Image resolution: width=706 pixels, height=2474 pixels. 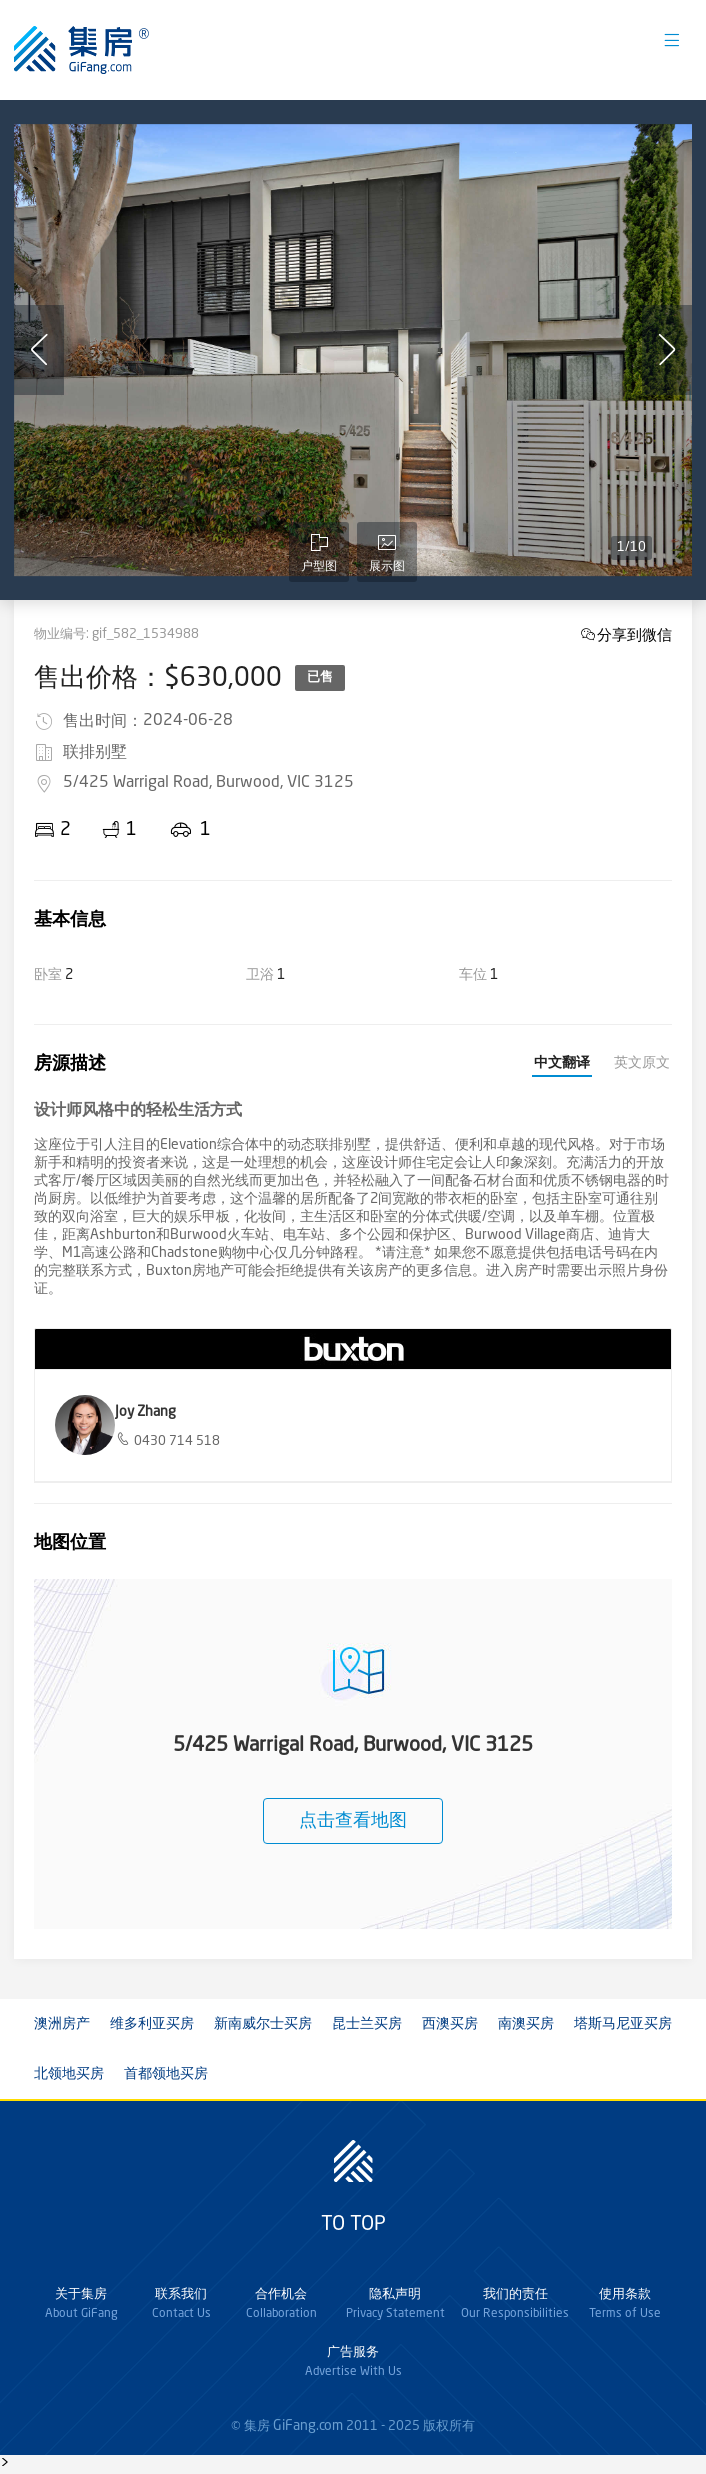 What do you see at coordinates (634, 634) in the screenshot?
I see `分享到微信` at bounding box center [634, 634].